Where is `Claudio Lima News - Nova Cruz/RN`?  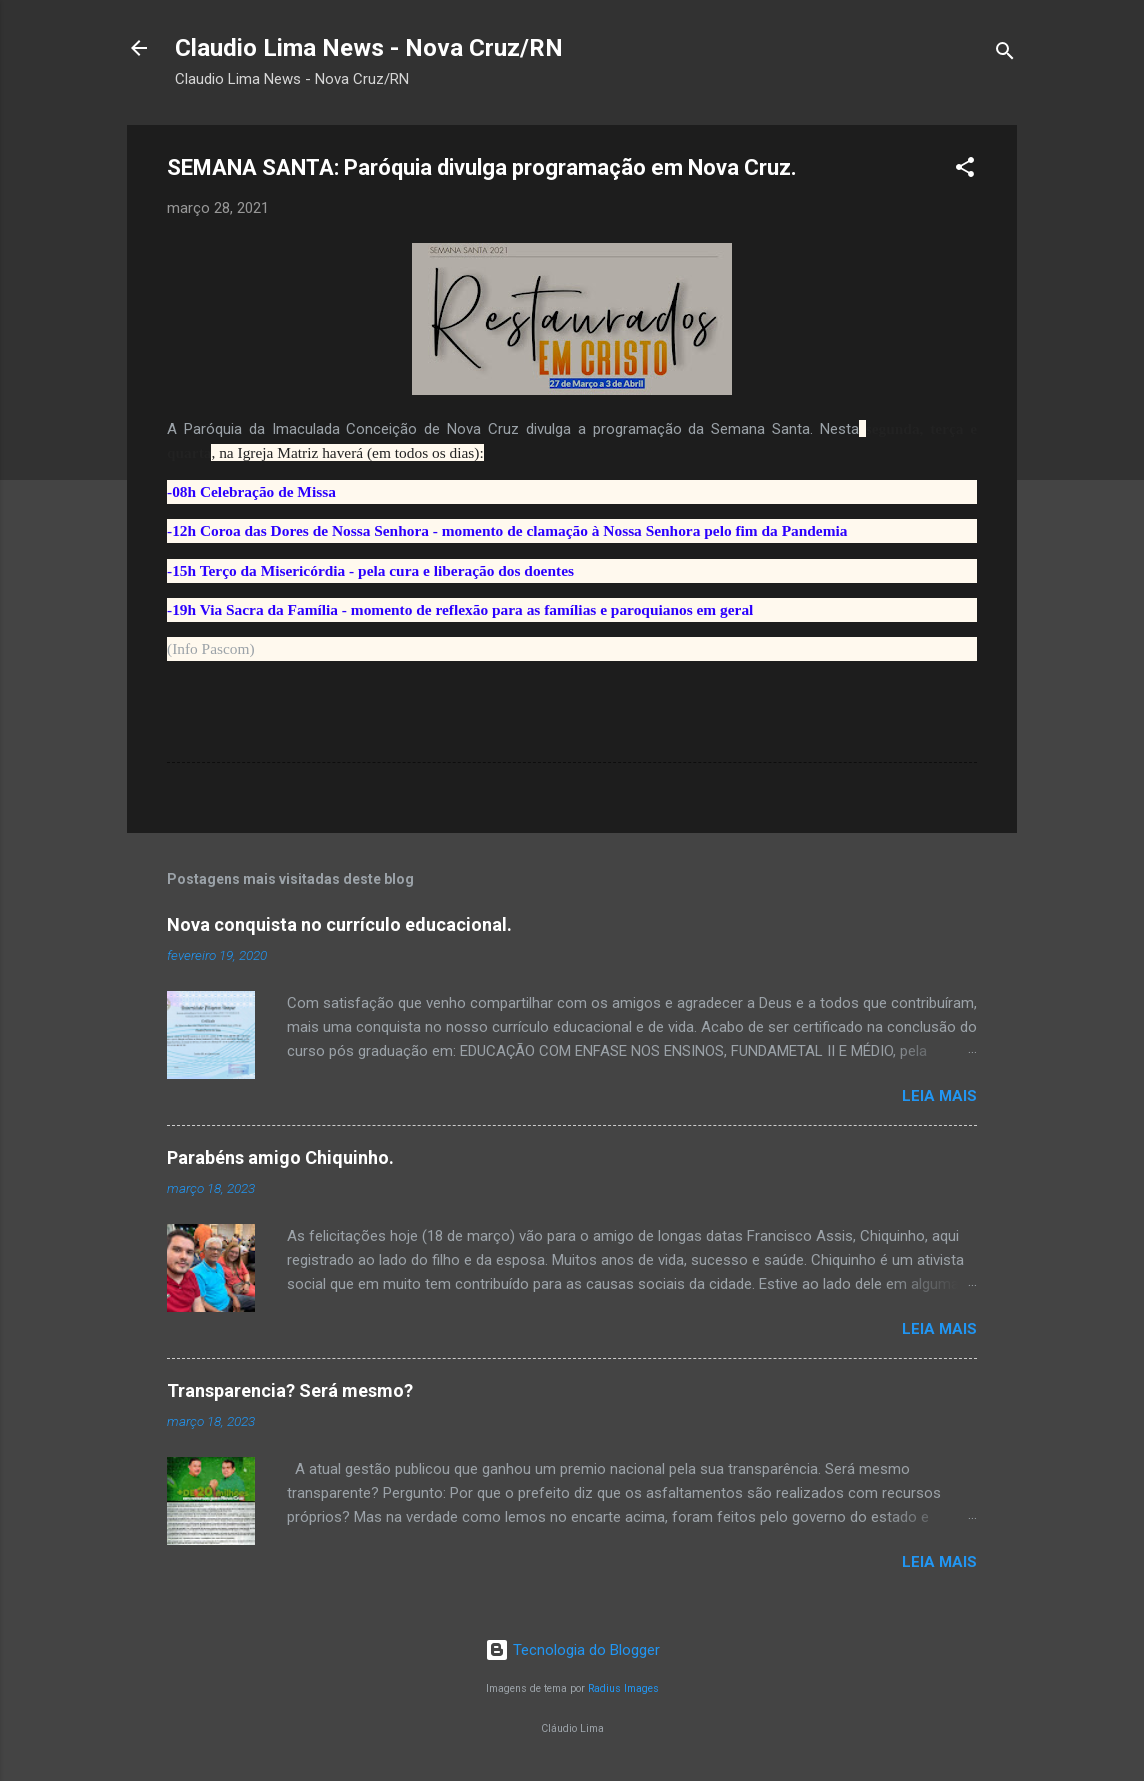 Claudio Lima News - Nova Cruz/RN is located at coordinates (369, 48).